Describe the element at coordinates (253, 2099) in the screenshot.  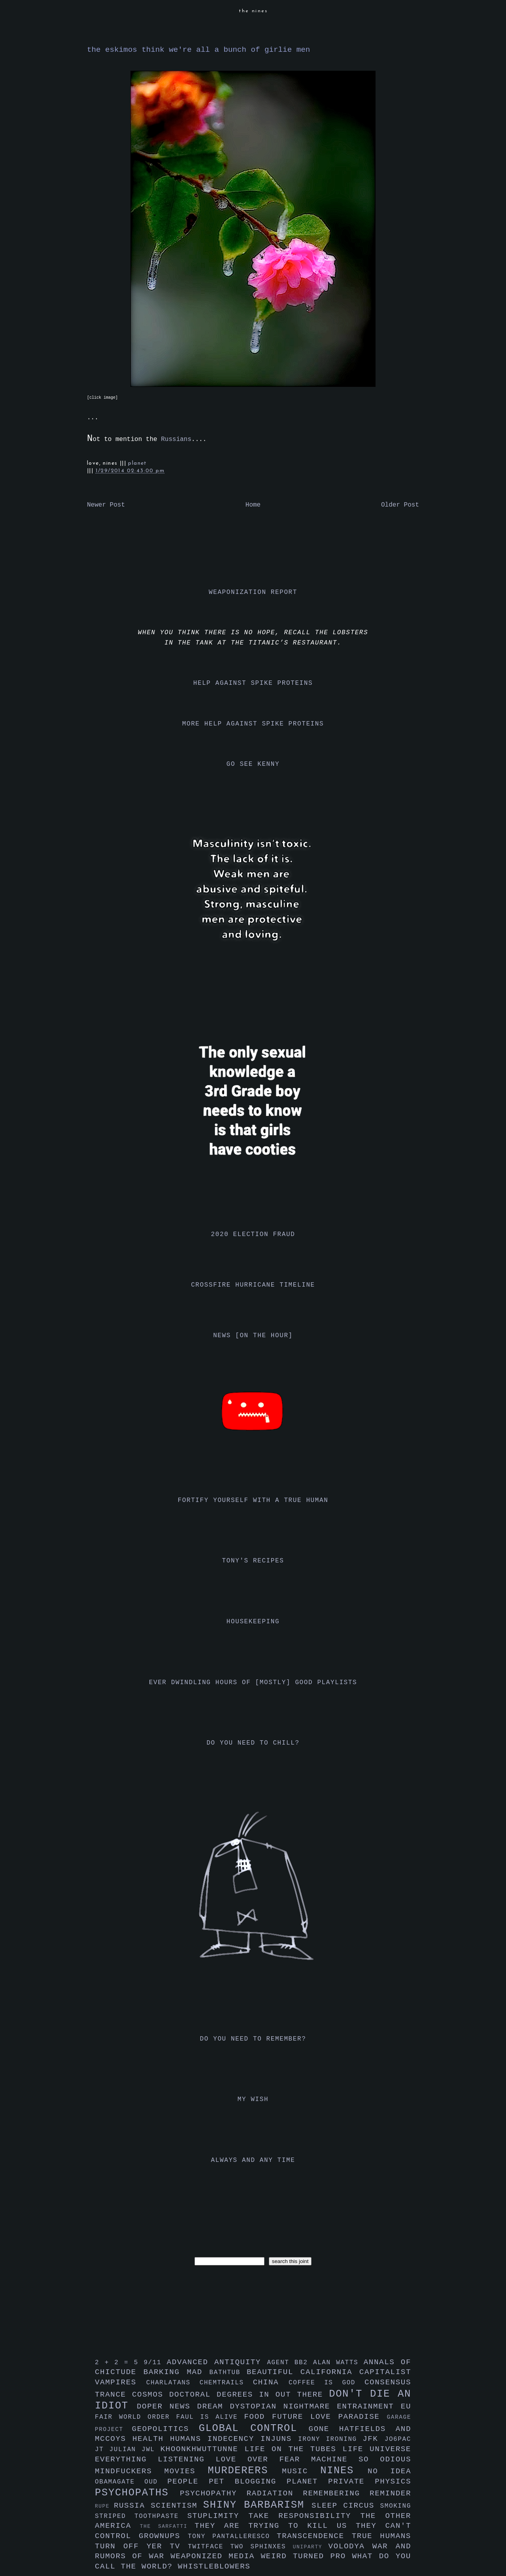
I see `my wish` at that location.